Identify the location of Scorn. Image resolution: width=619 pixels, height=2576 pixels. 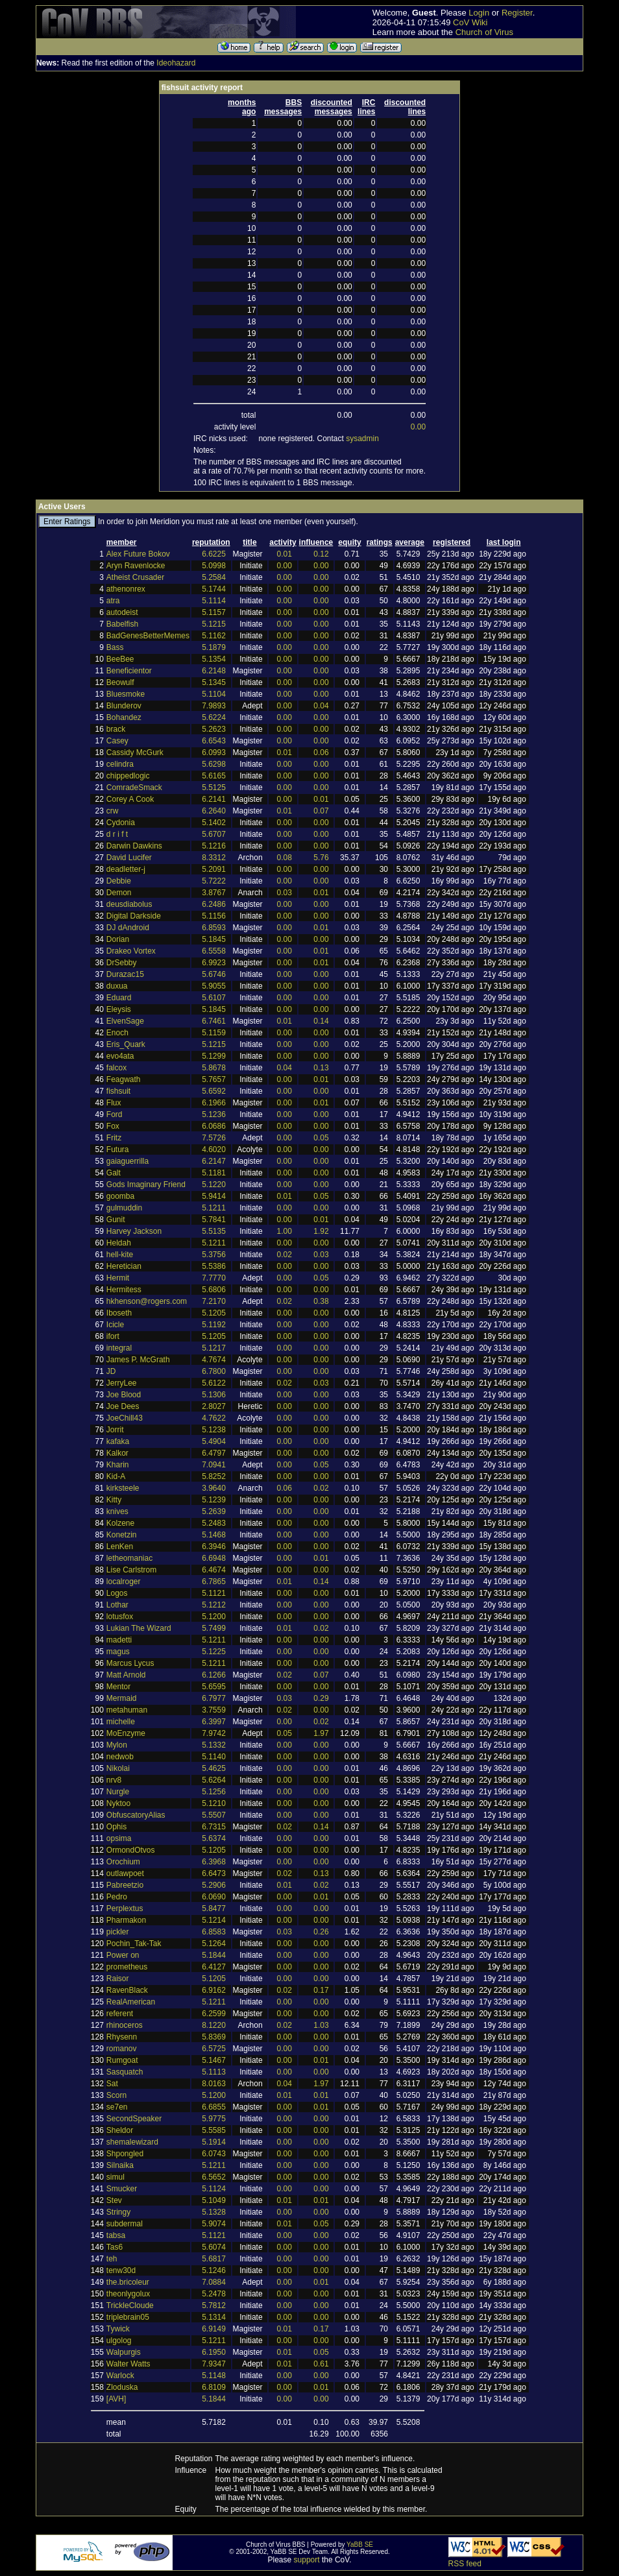
(116, 2095).